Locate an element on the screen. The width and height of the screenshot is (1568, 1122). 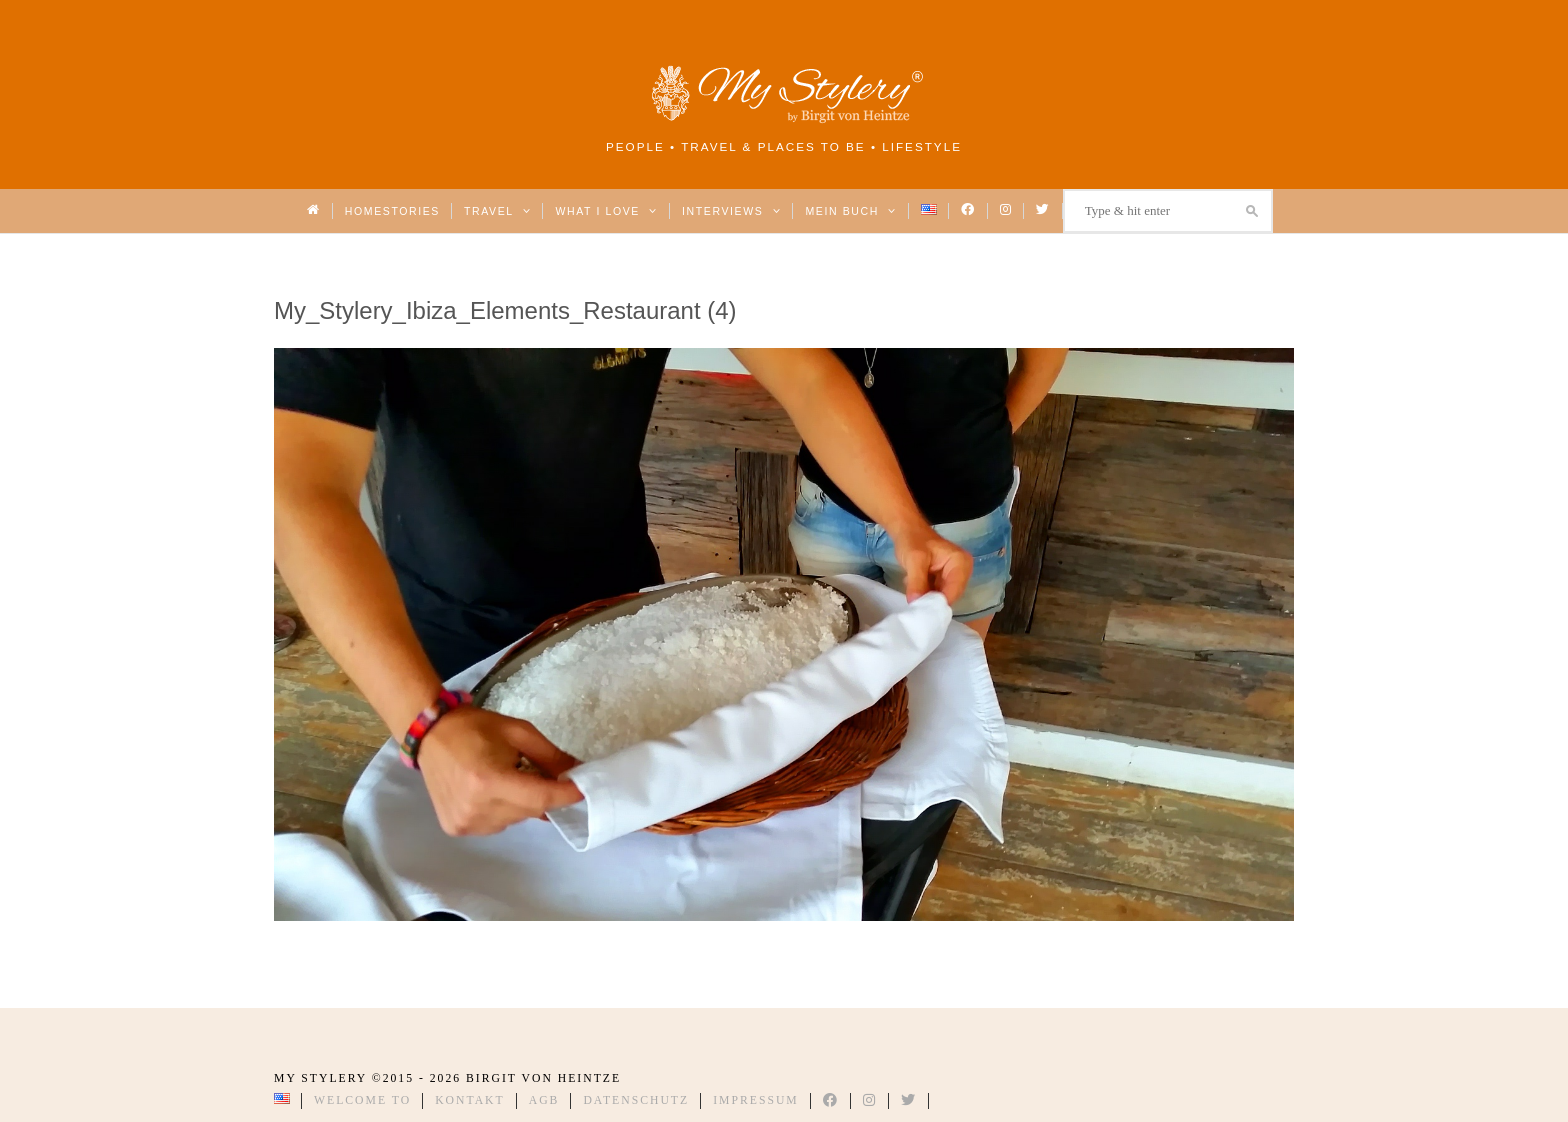
Impressum is located at coordinates (756, 1100).